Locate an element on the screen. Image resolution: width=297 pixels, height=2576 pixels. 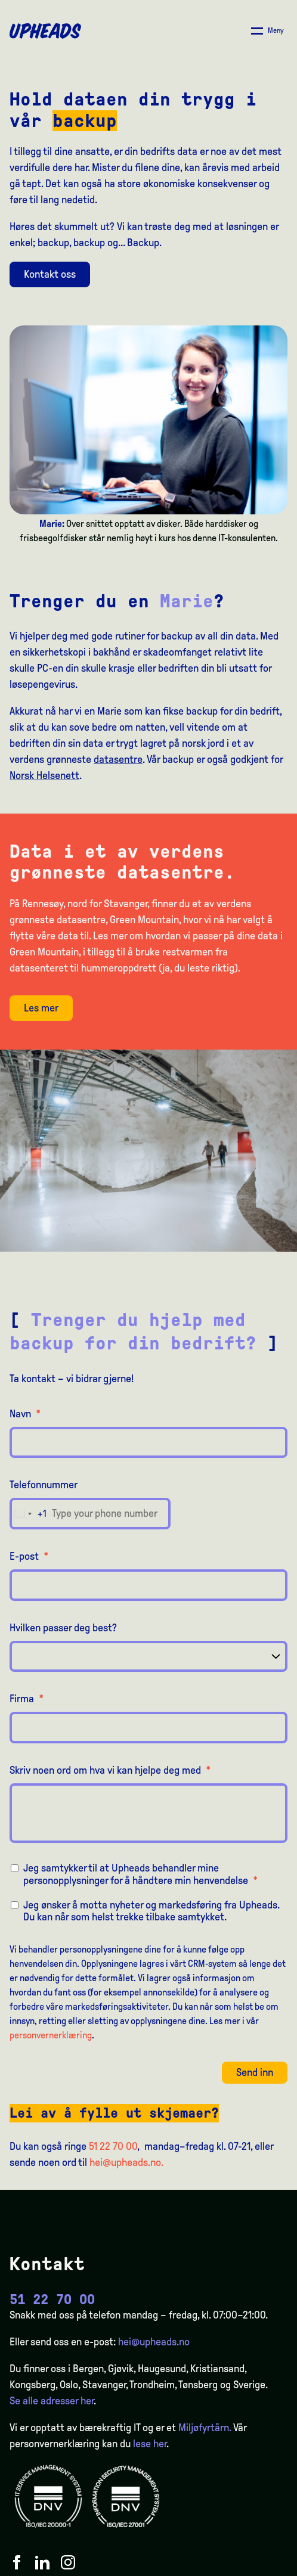
Hvilken passer deg best? is located at coordinates (63, 1628).